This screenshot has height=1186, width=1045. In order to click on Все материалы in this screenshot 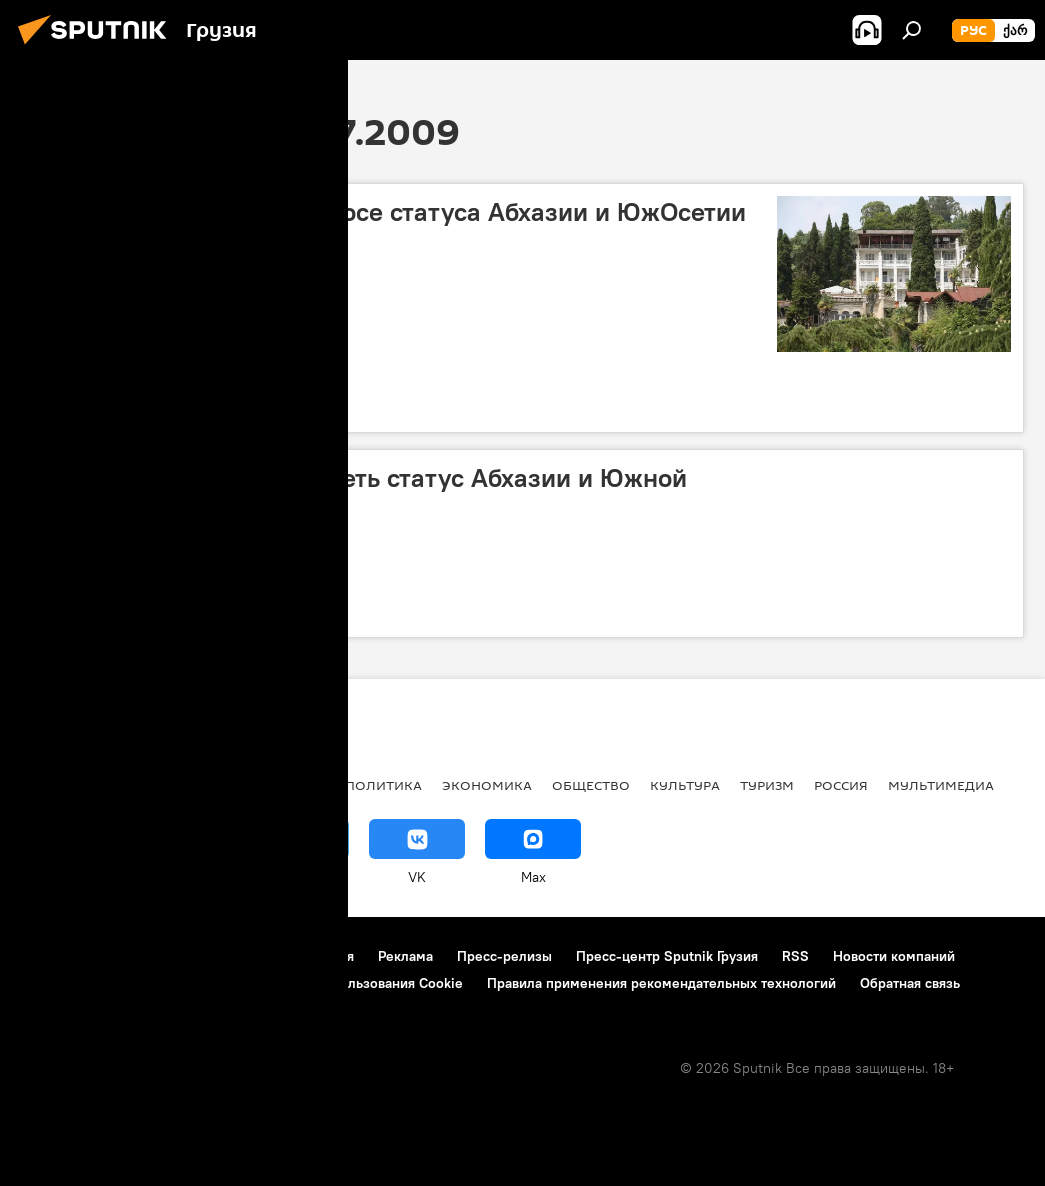, I will do `click(268, 785)`.